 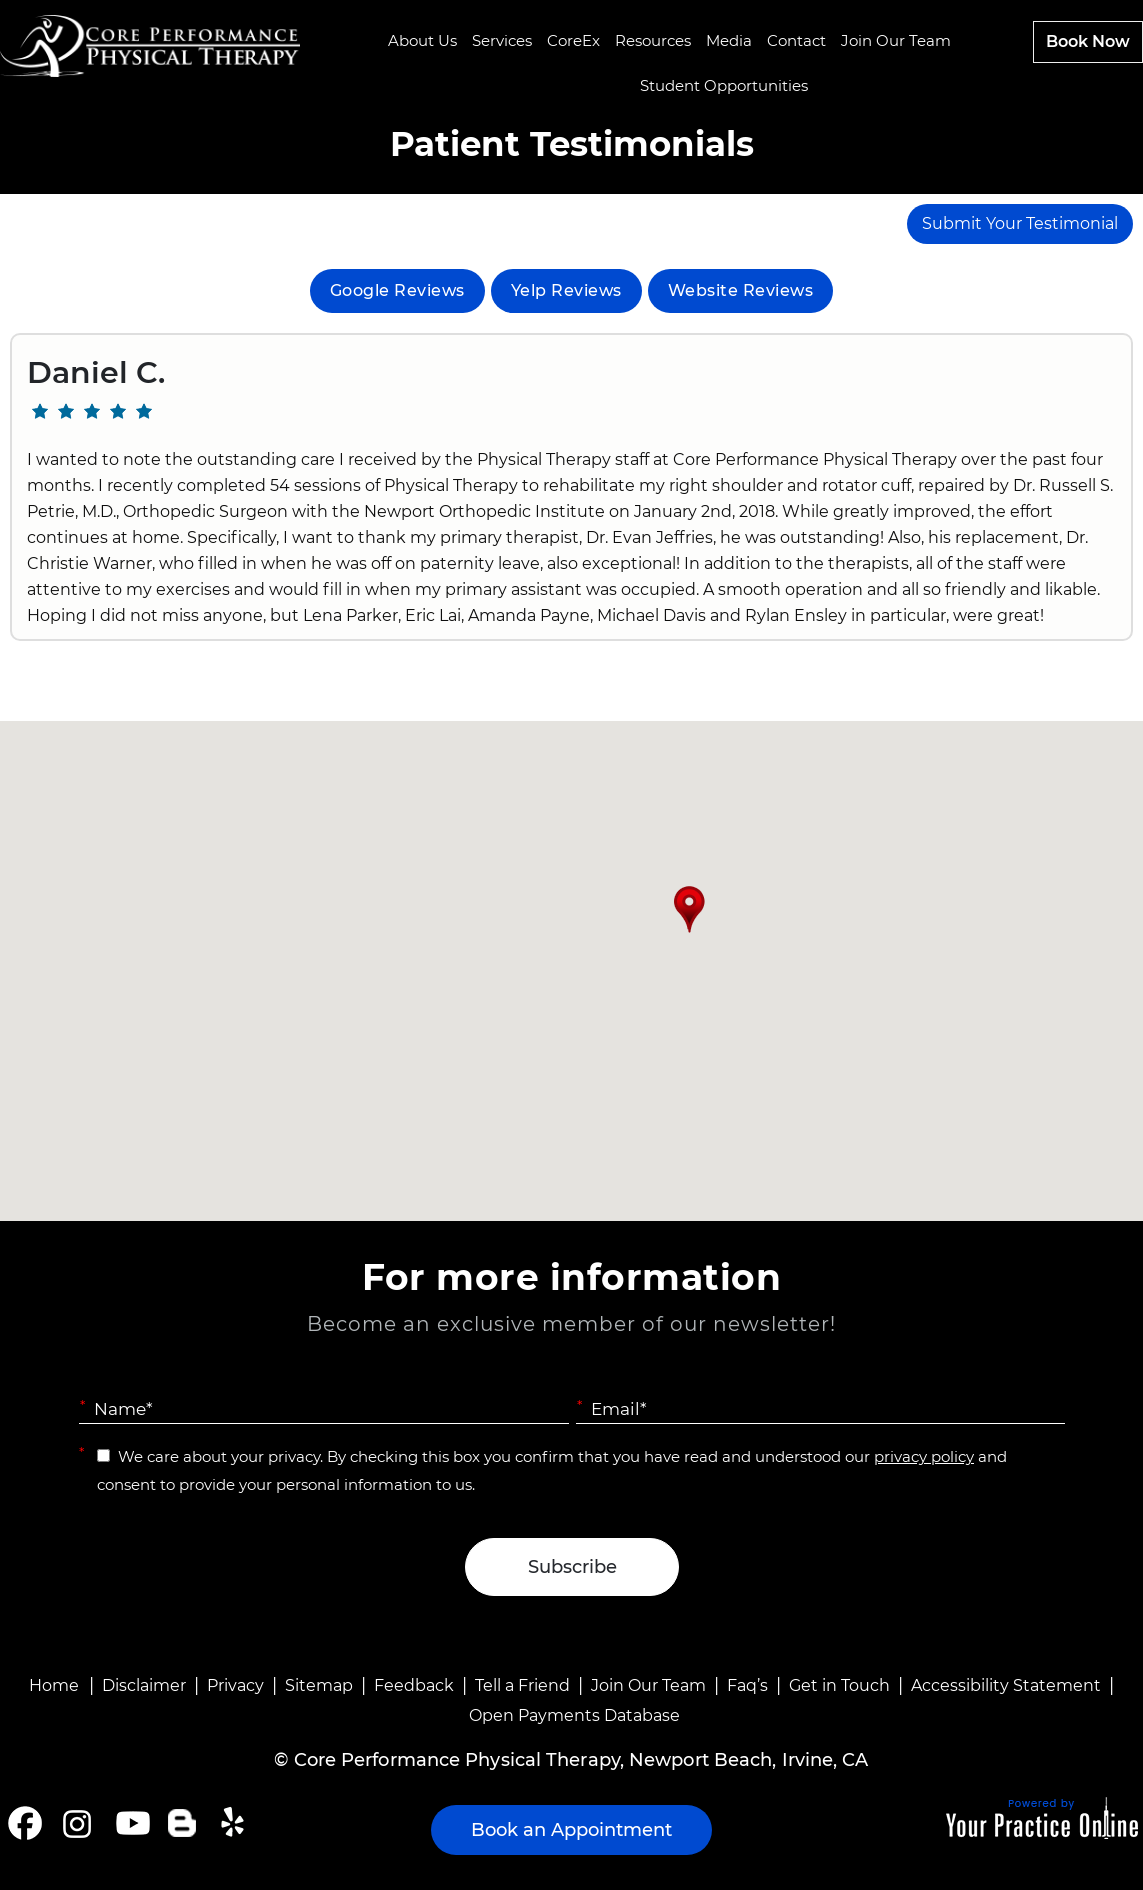 I want to click on [Follow Core Performance Physical Therapy on Facebook], so click(x=25, y=1823).